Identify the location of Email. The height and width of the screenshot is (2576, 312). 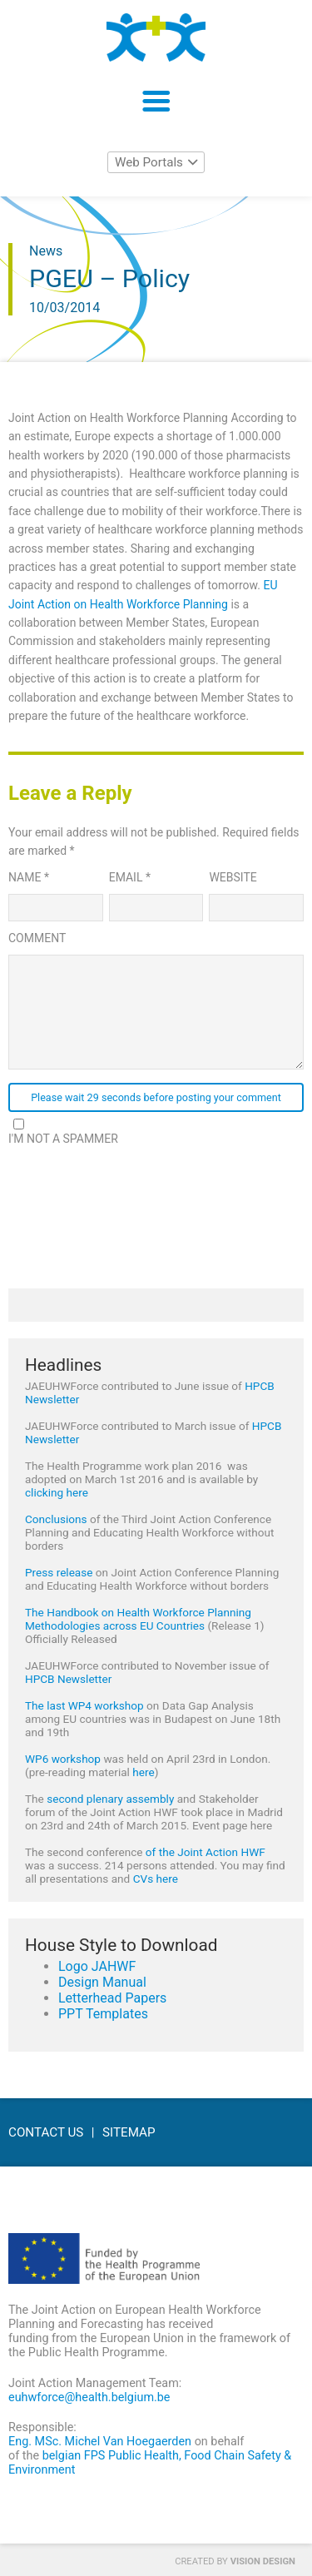
(130, 877).